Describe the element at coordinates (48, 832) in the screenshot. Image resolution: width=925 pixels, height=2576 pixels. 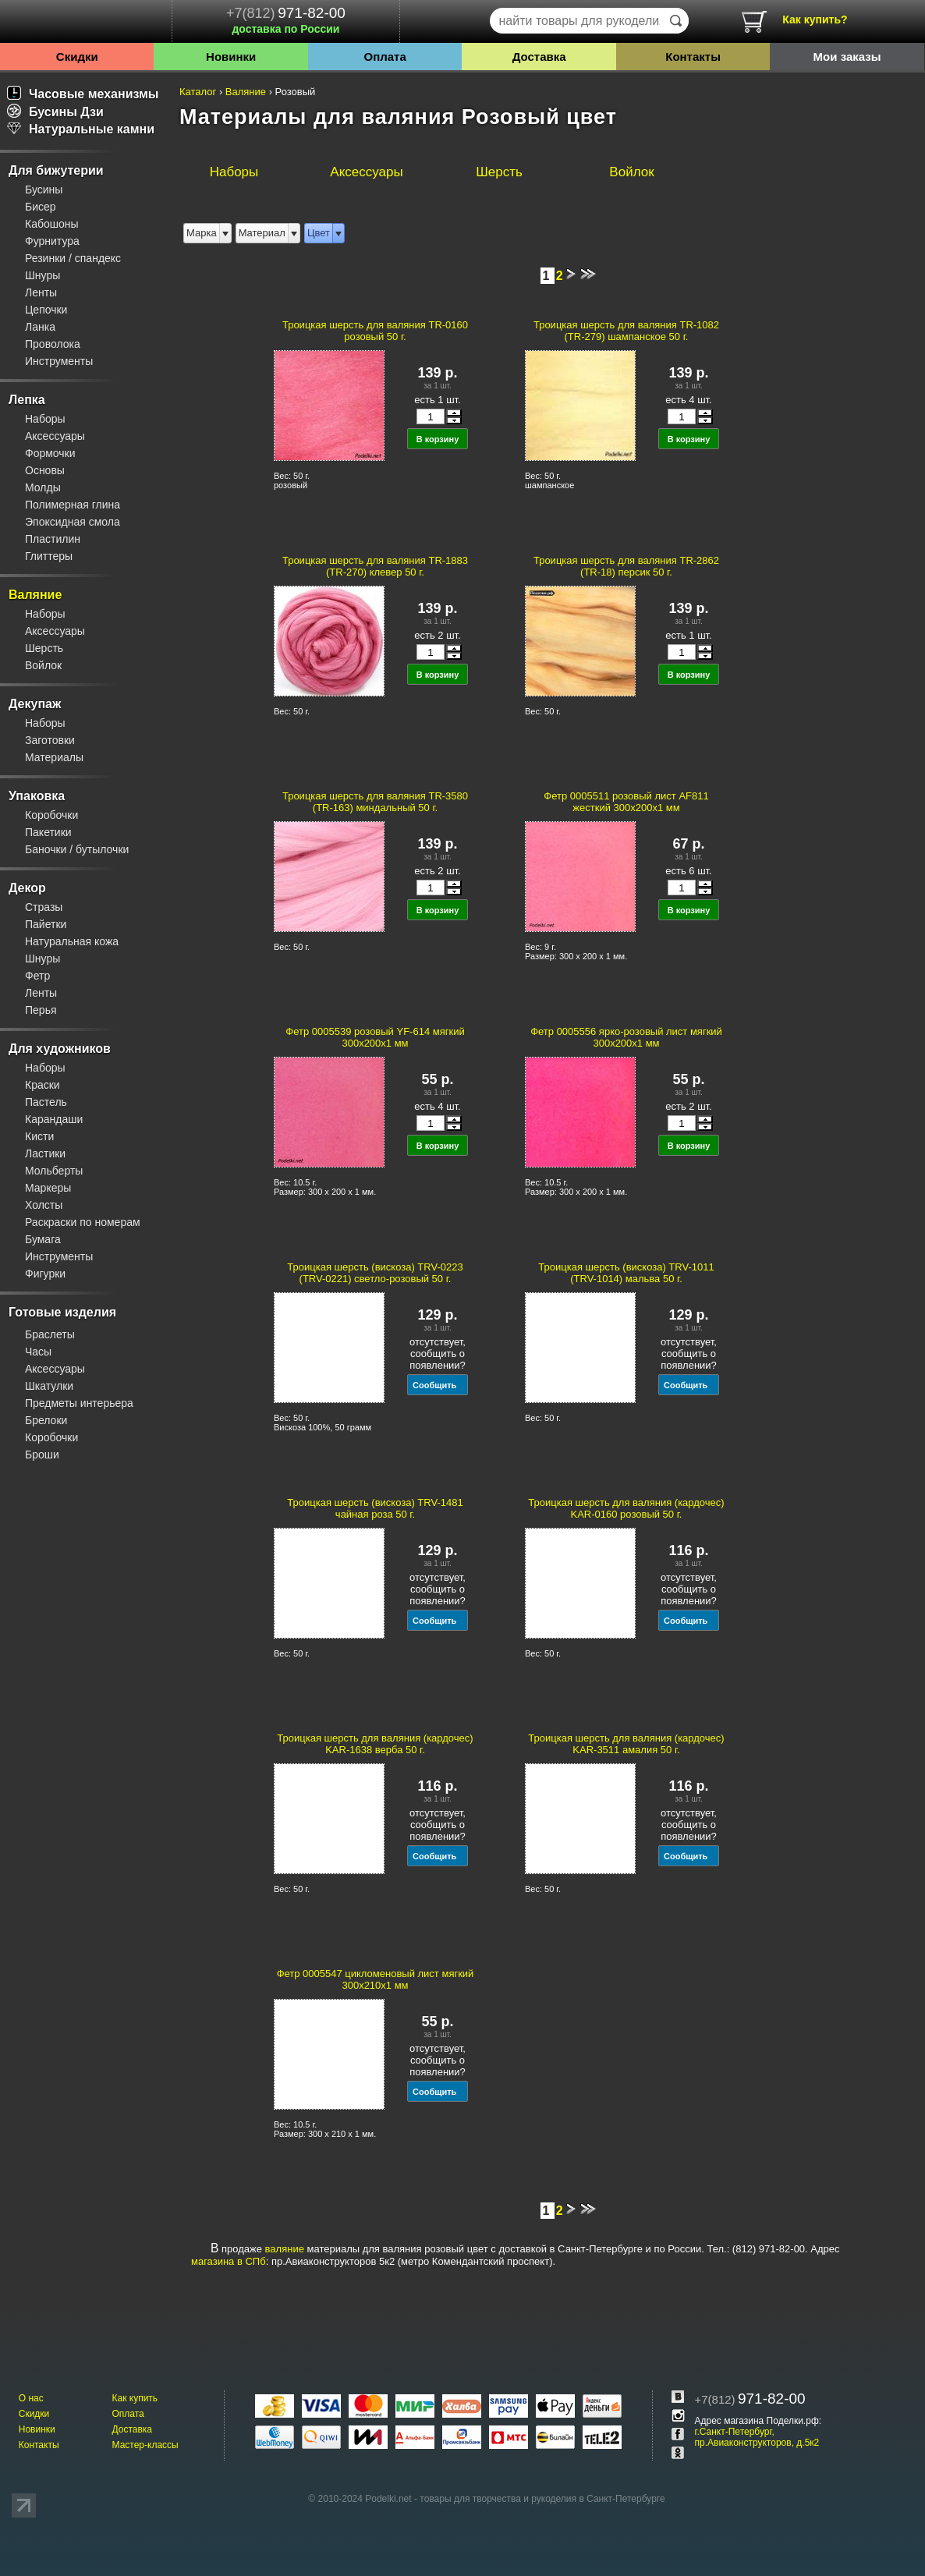
I see `Пакетики` at that location.